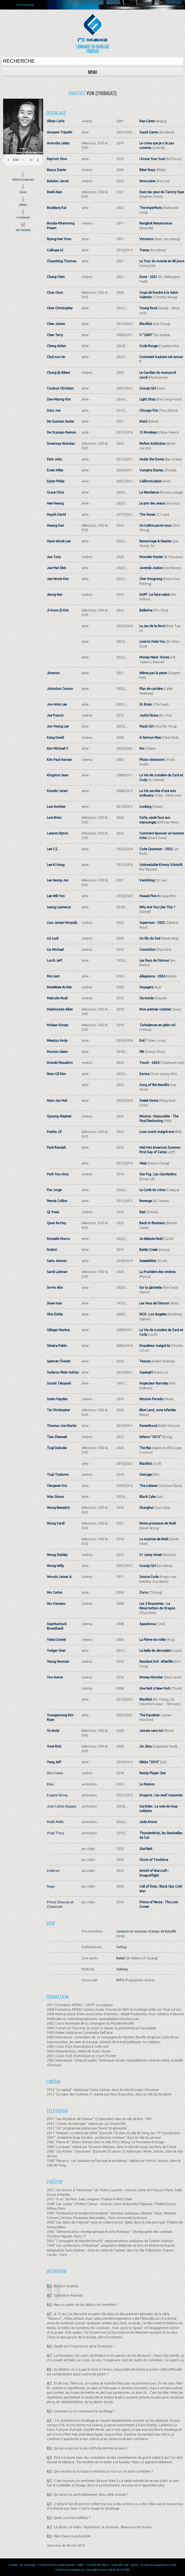  What do you see at coordinates (152, 641) in the screenshot?
I see `Love to Hate You` at bounding box center [152, 641].